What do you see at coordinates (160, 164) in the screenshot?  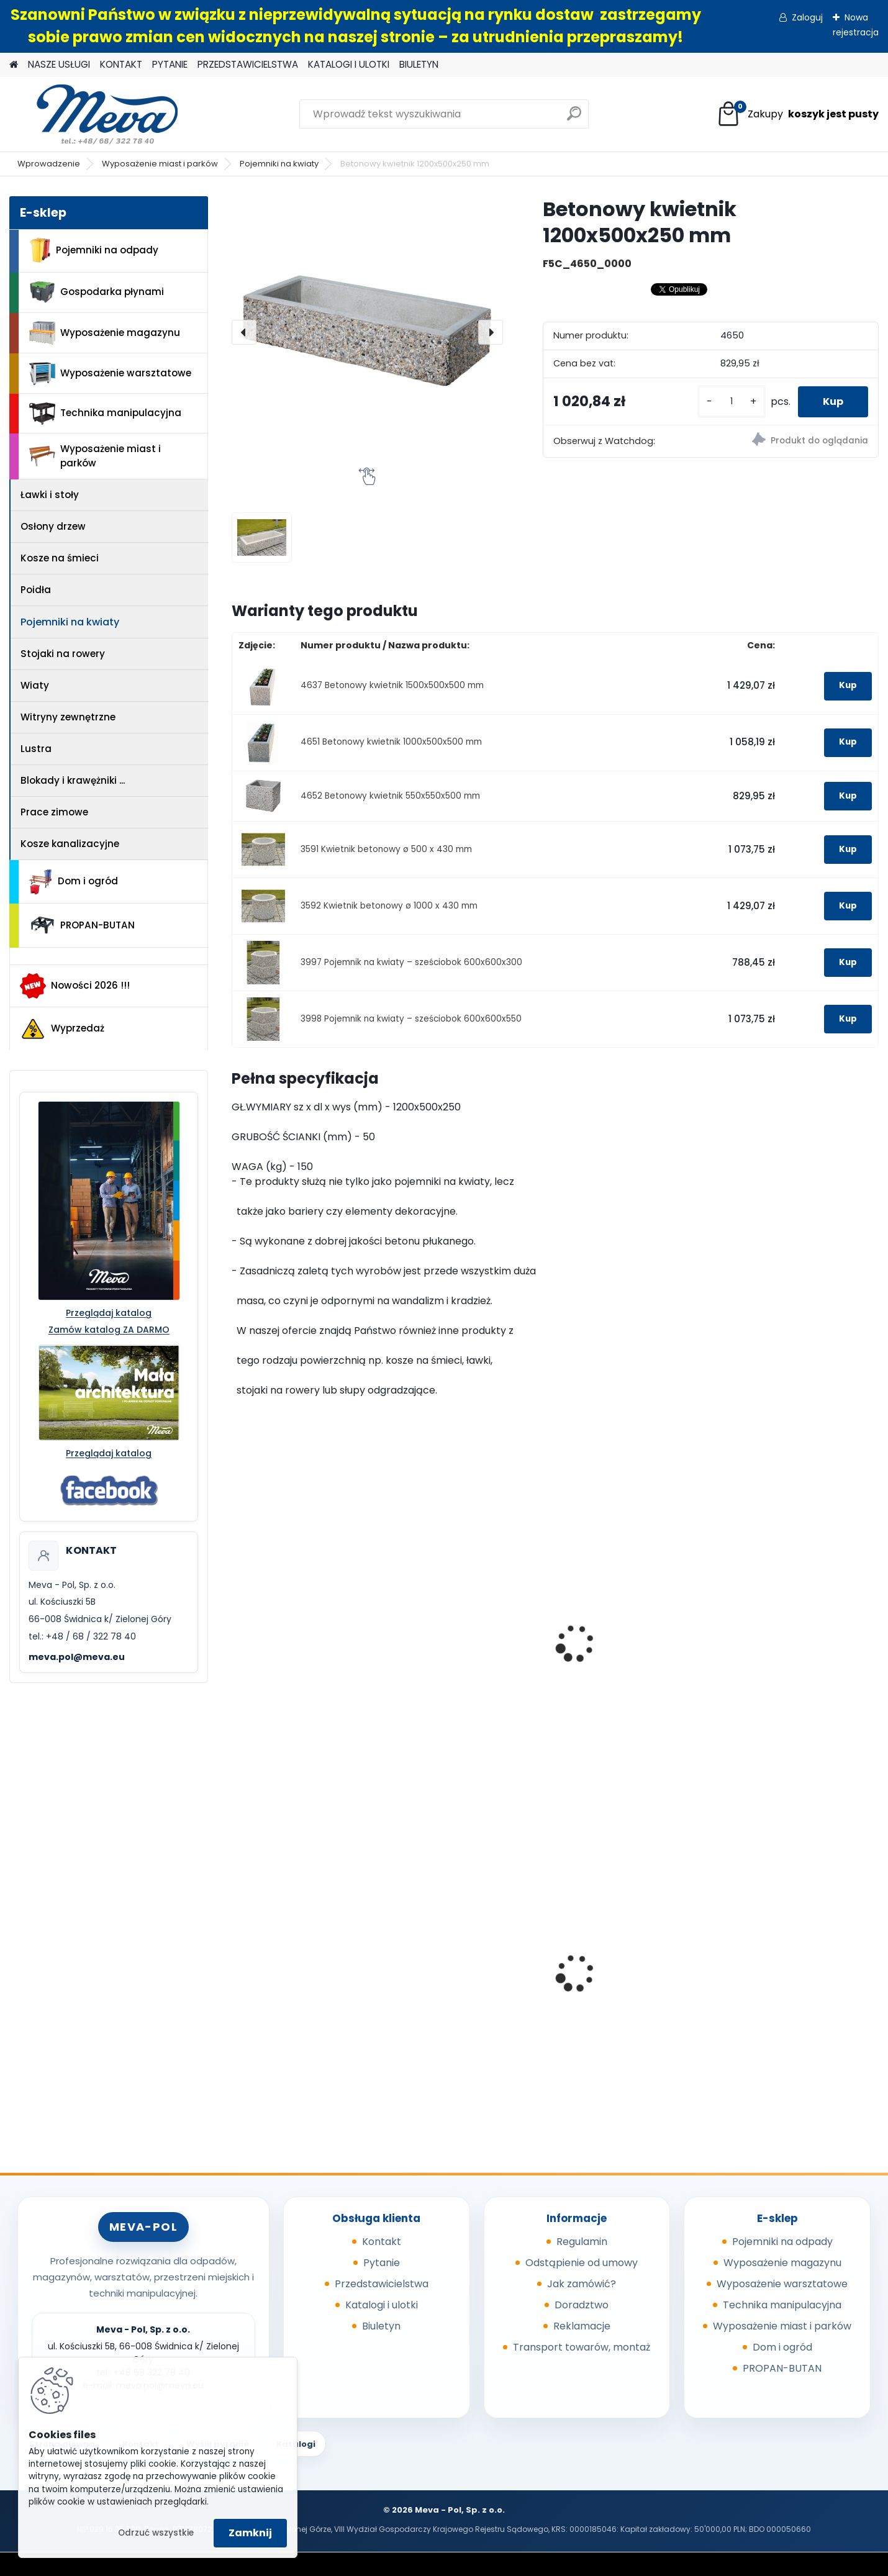 I see `Wyposażenie miast i parków` at bounding box center [160, 164].